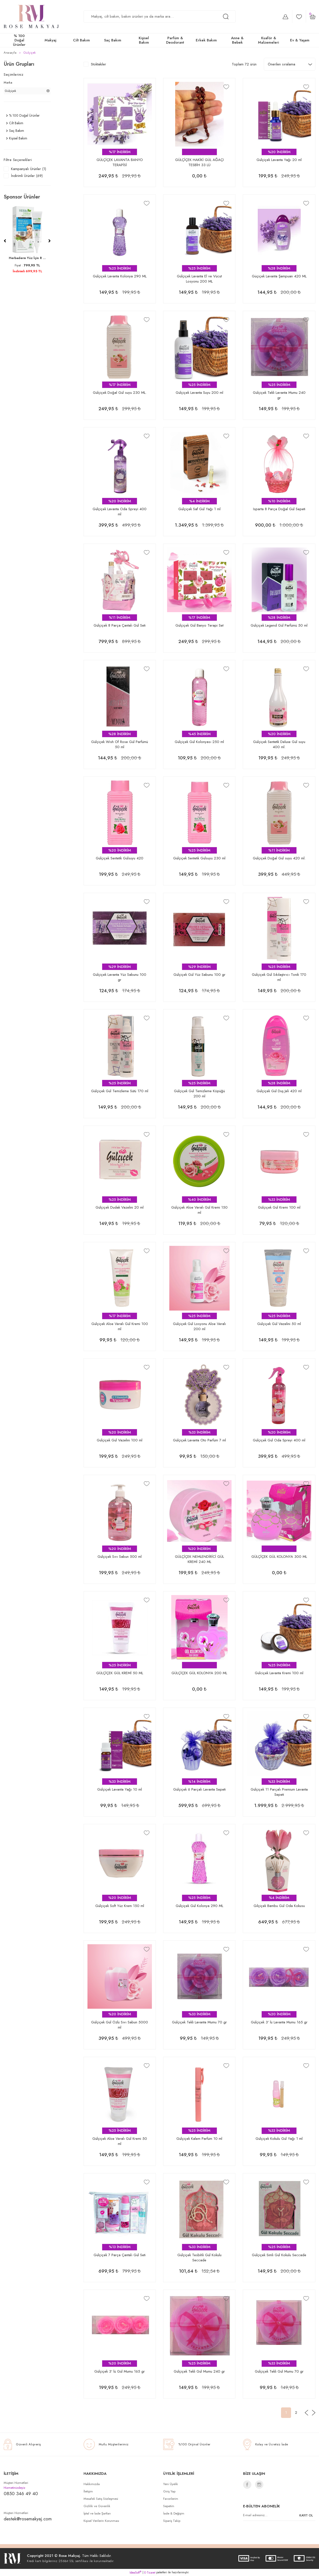  I want to click on Gülçiçek Lavanta Oda Spreyi 400 ml, so click(120, 512).